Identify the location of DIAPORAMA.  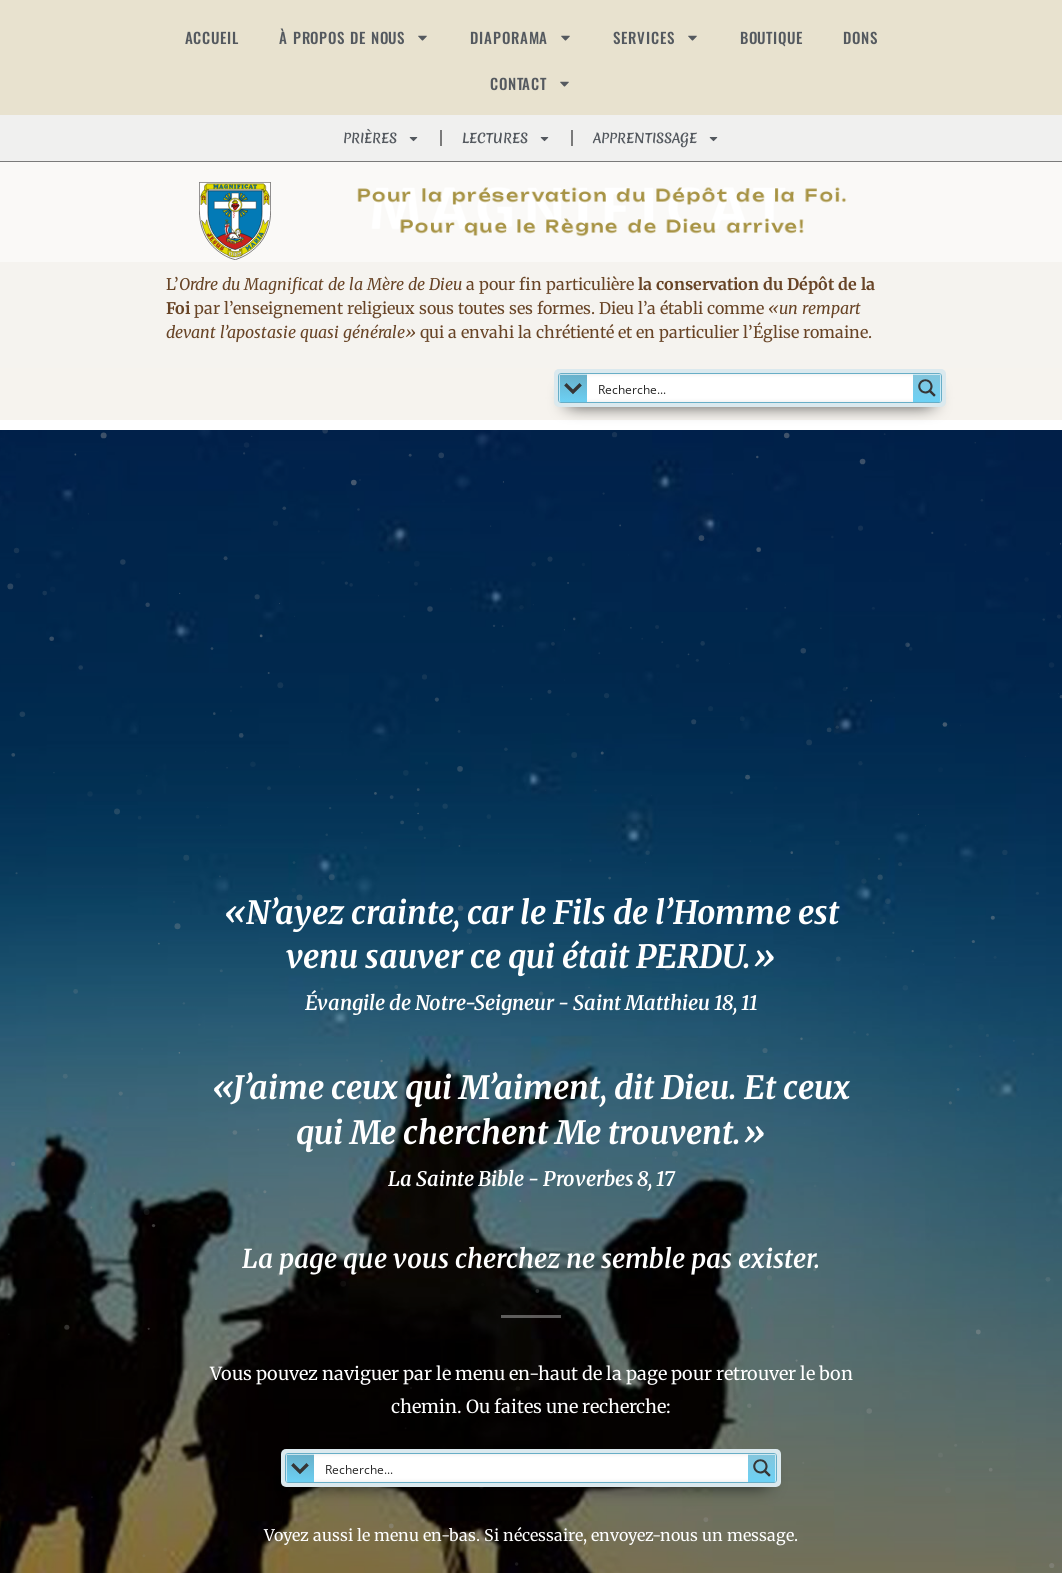
(521, 37).